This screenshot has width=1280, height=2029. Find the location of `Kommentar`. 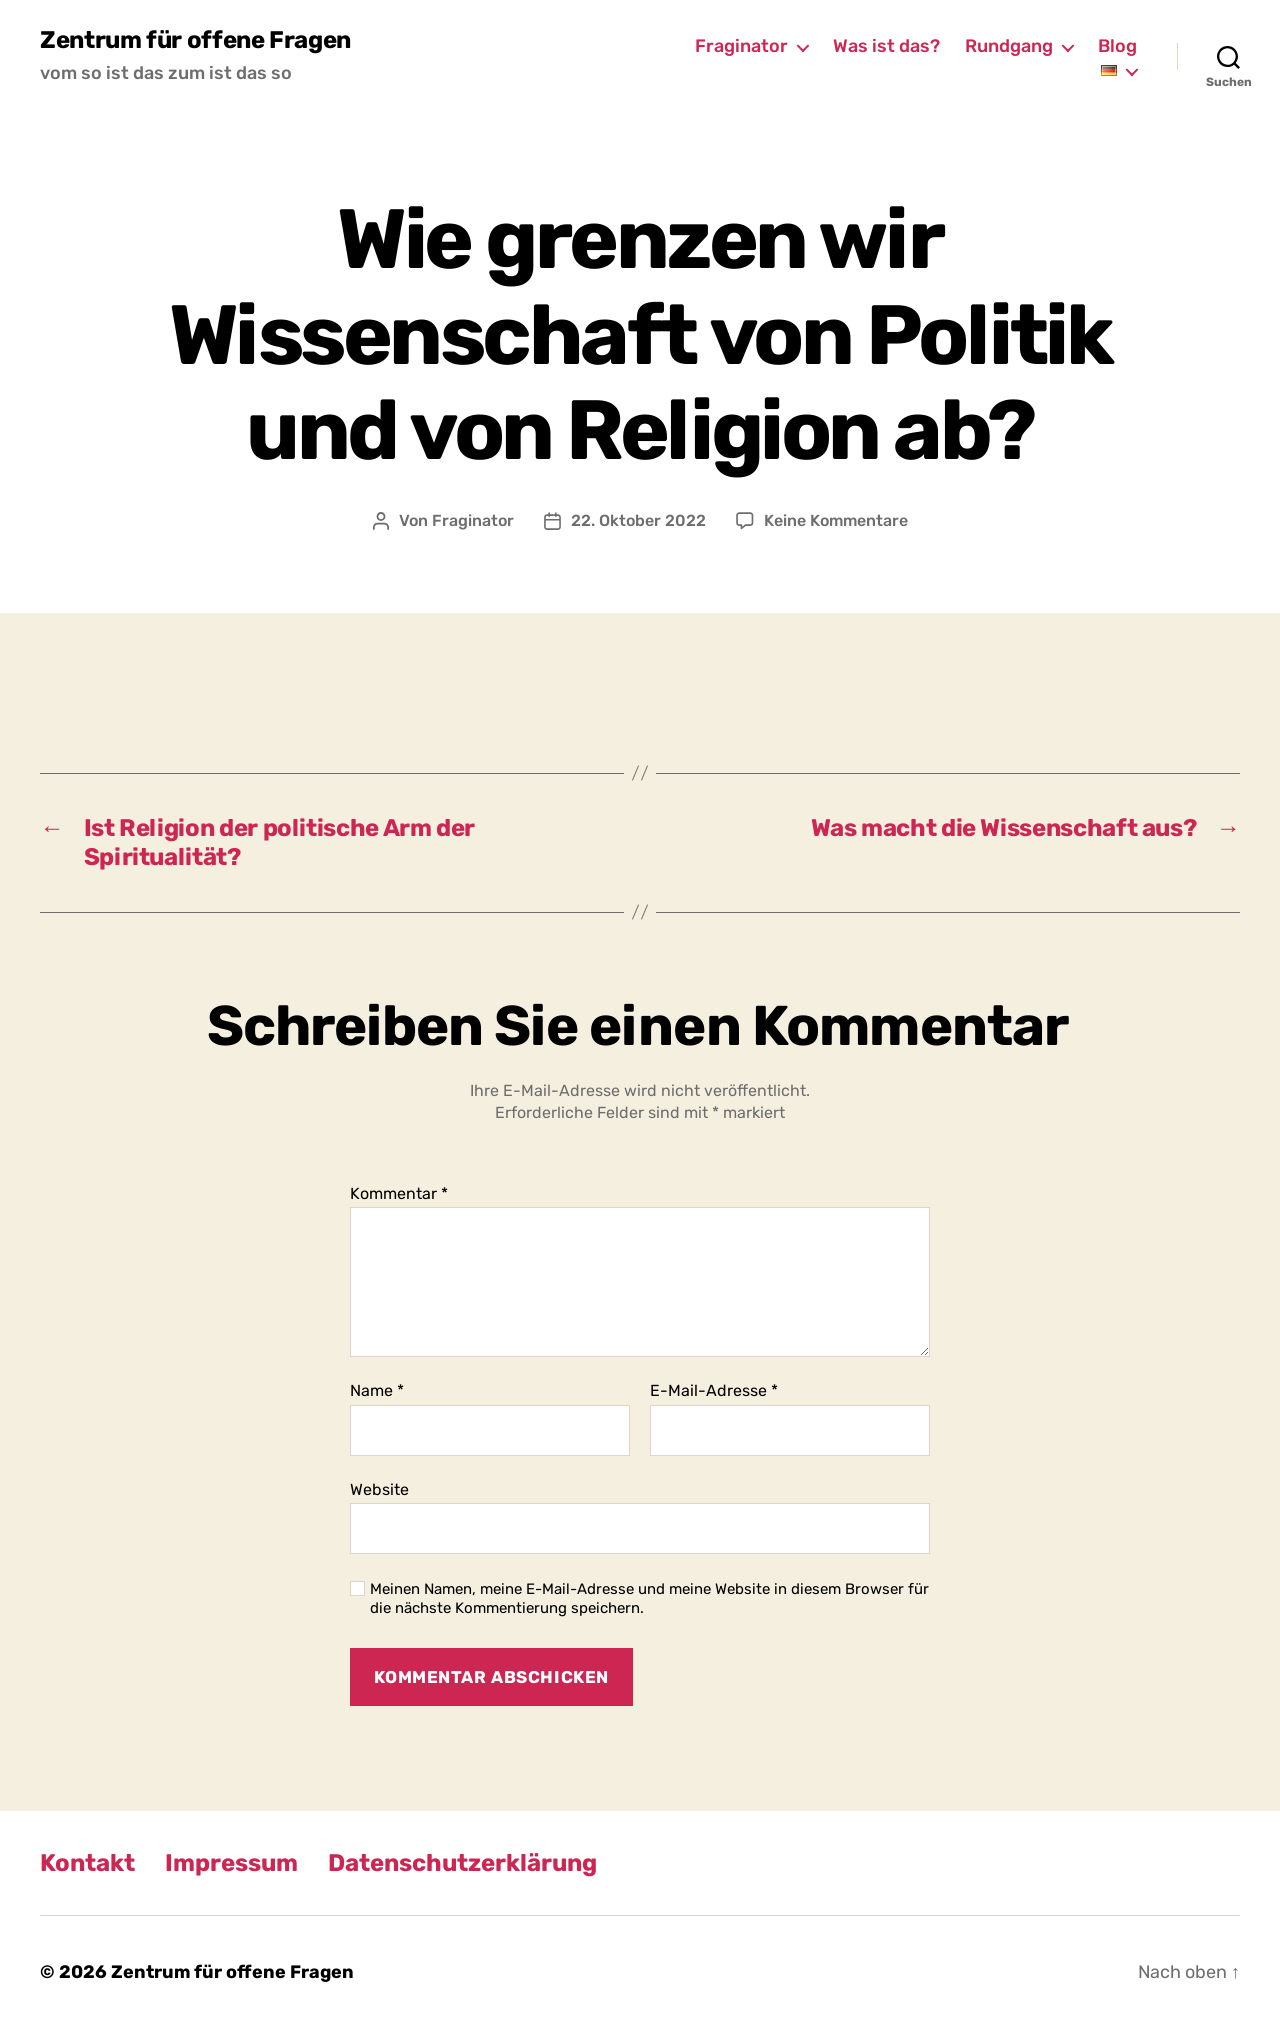

Kommentar is located at coordinates (399, 1194).